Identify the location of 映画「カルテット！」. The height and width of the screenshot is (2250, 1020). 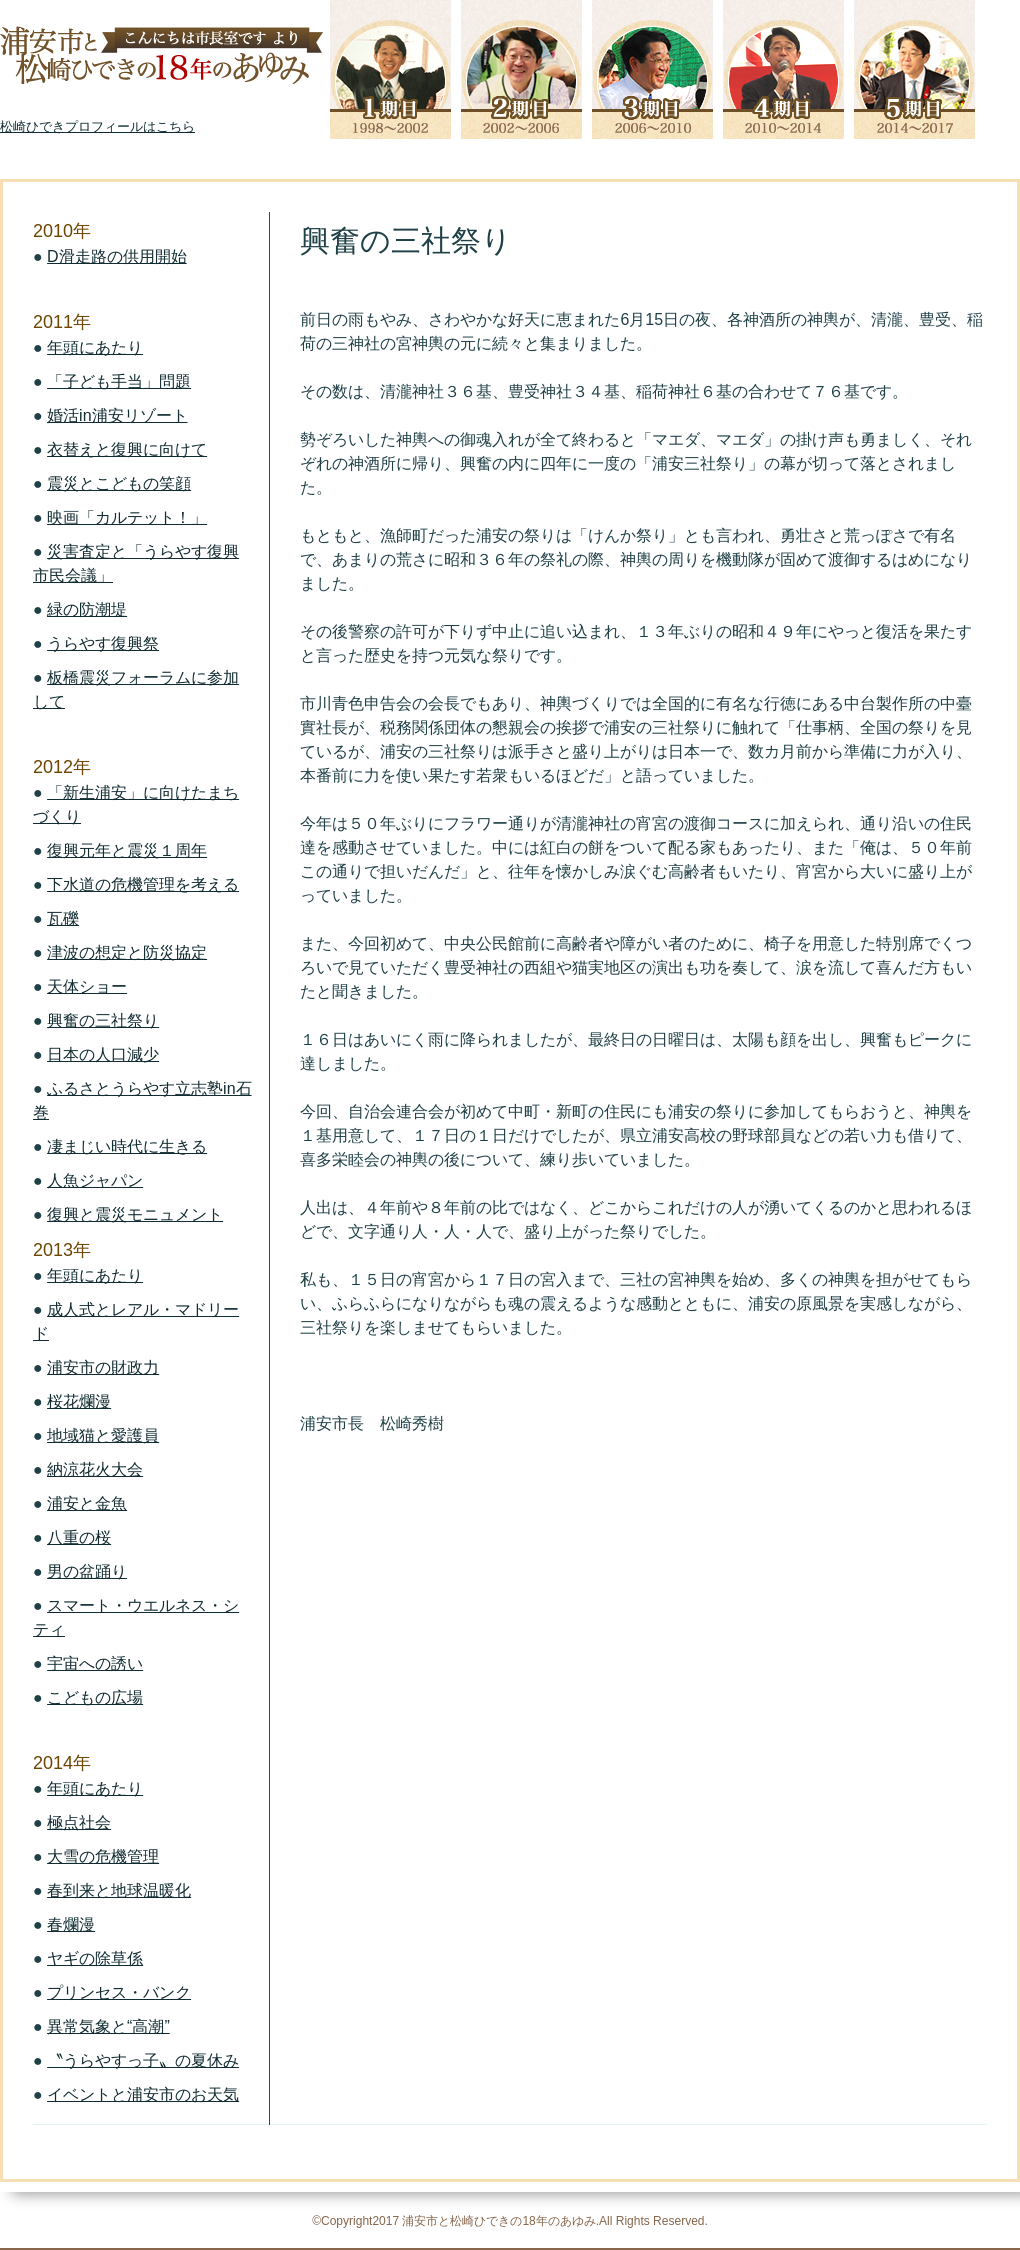
(127, 517).